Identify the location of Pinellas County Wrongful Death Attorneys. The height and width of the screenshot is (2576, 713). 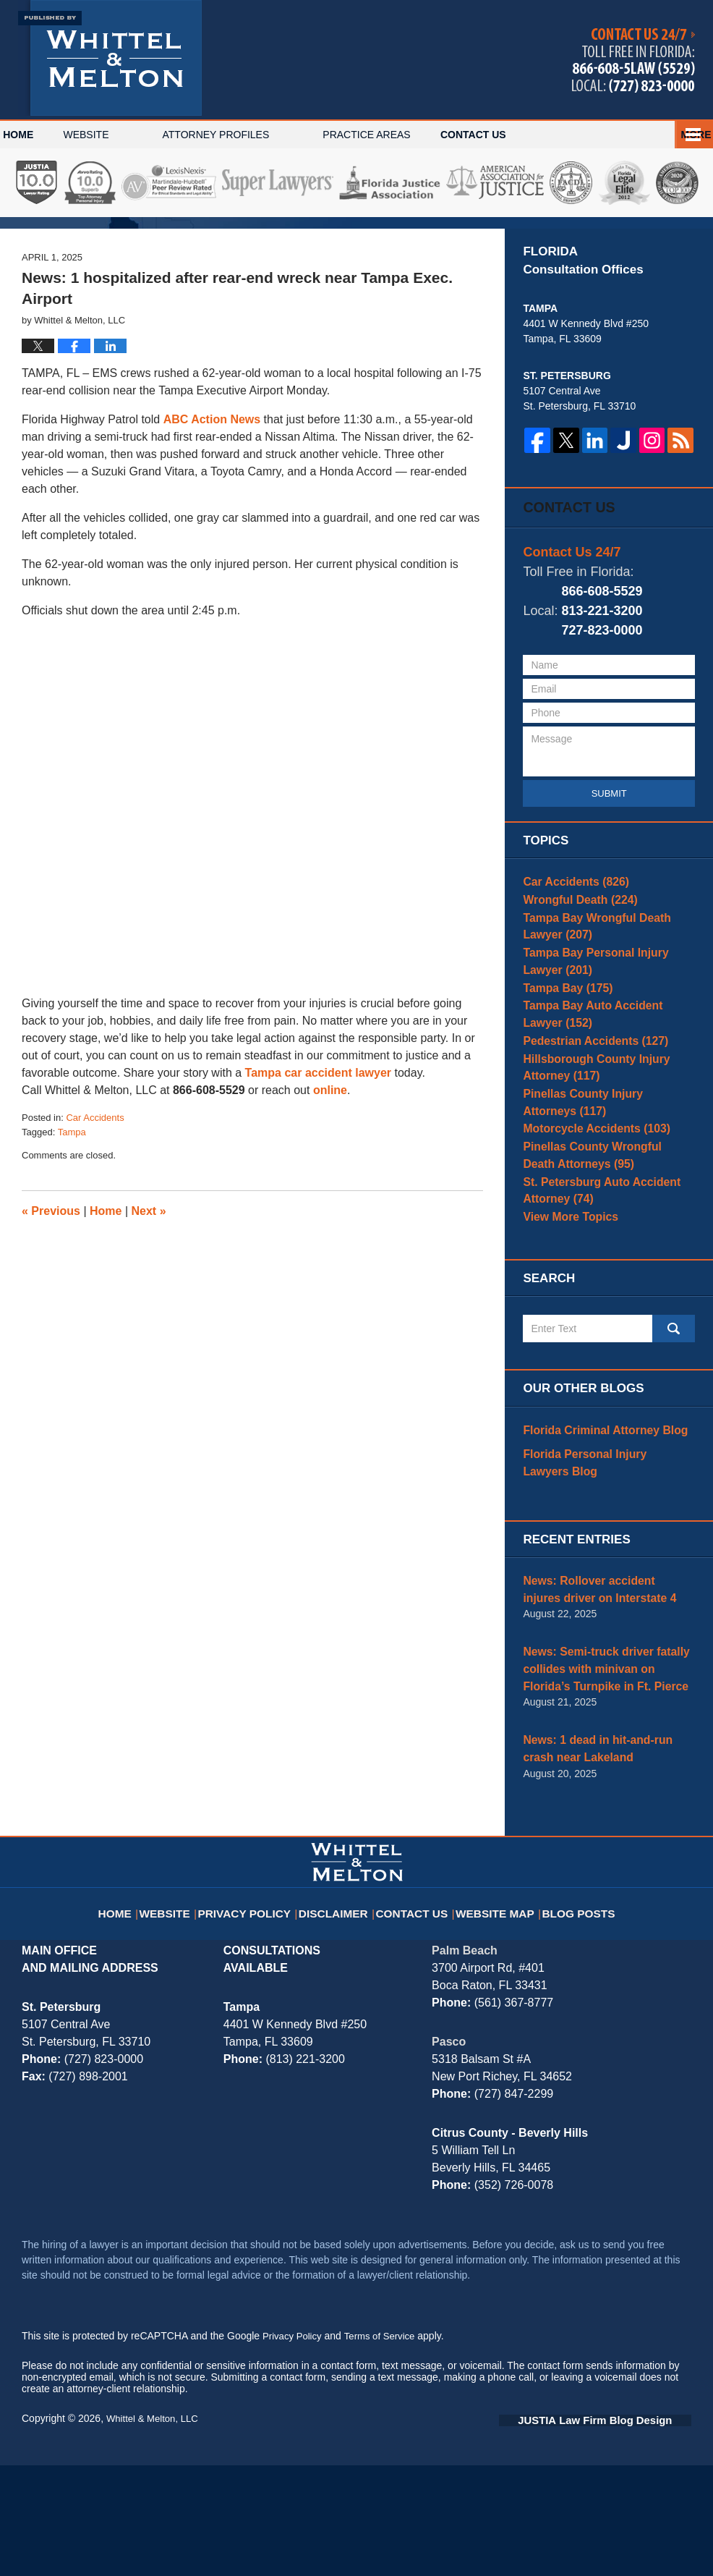
(600, 1274).